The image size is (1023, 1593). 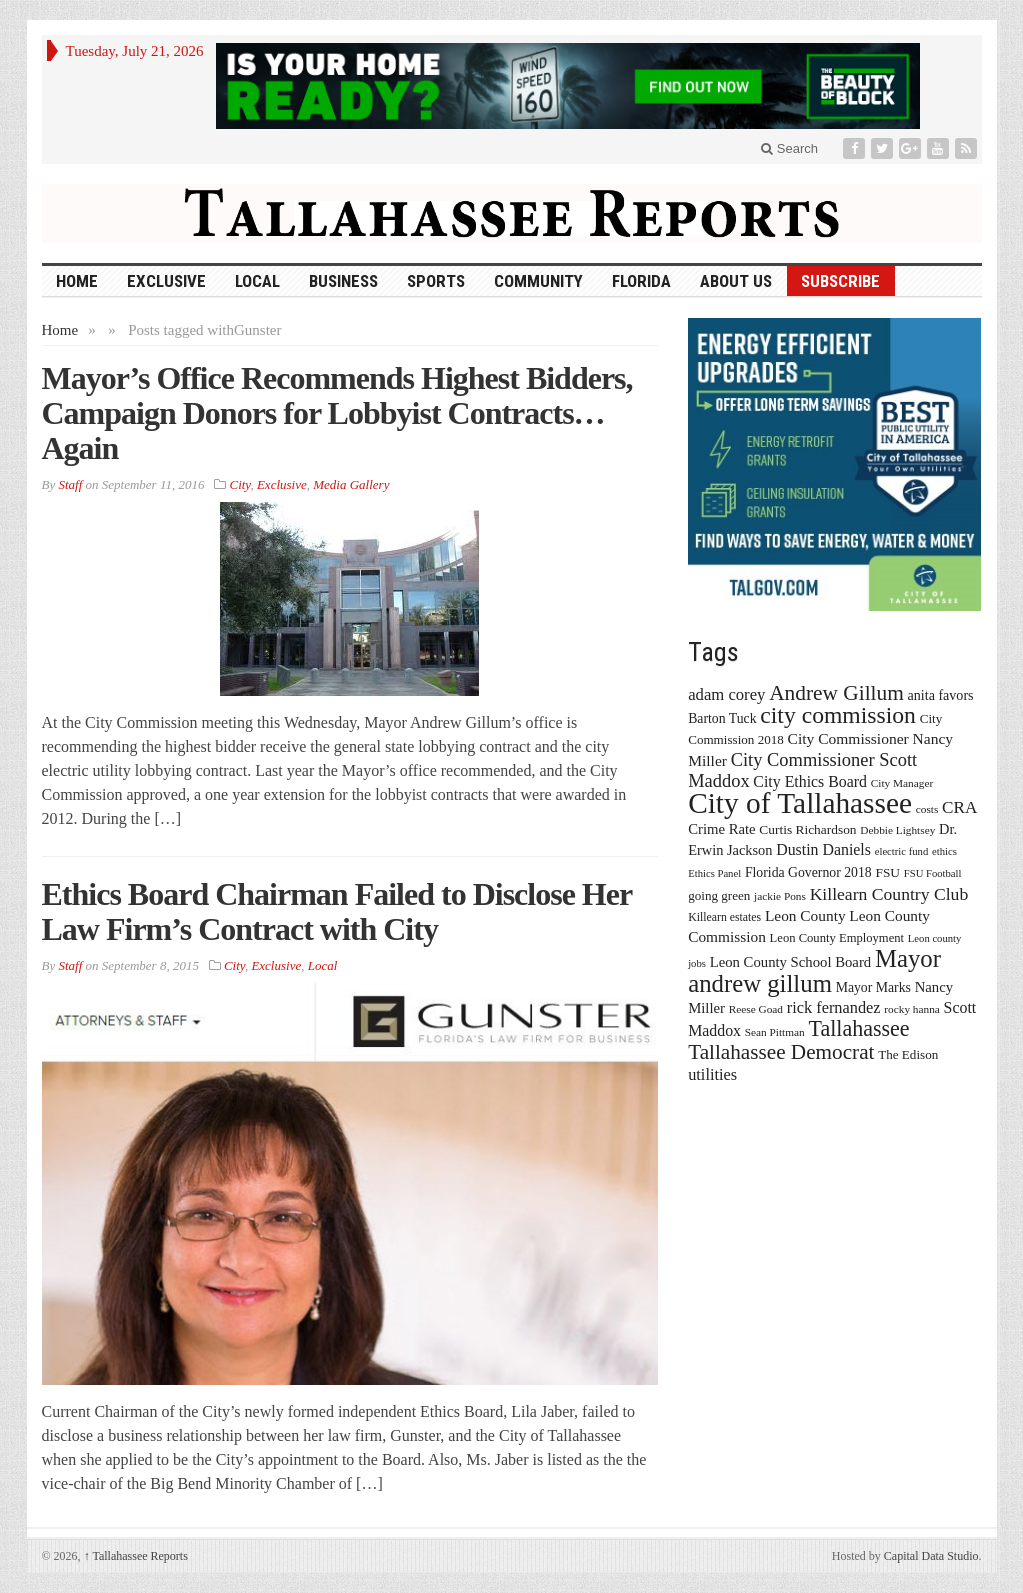 What do you see at coordinates (823, 849) in the screenshot?
I see `Dustin Daniels [Dustin Daniels (26 items)]` at bounding box center [823, 849].